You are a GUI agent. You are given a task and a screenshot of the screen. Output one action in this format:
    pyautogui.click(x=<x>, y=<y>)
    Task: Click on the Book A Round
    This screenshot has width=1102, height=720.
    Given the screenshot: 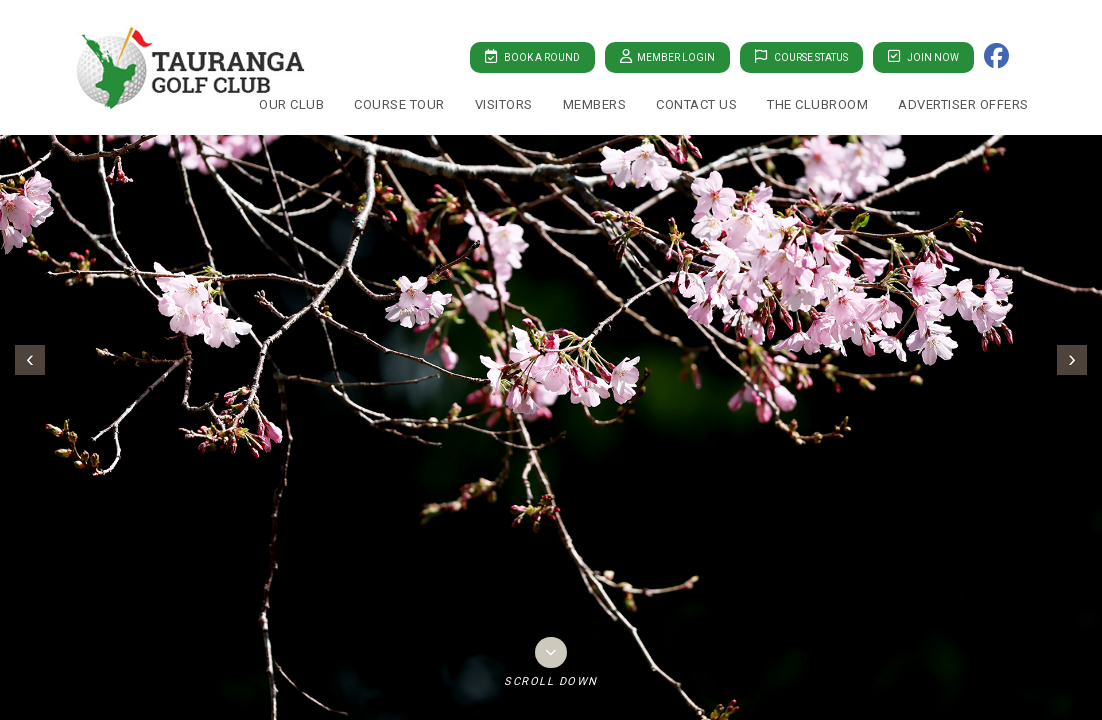 What is the action you would take?
    pyautogui.click(x=532, y=56)
    